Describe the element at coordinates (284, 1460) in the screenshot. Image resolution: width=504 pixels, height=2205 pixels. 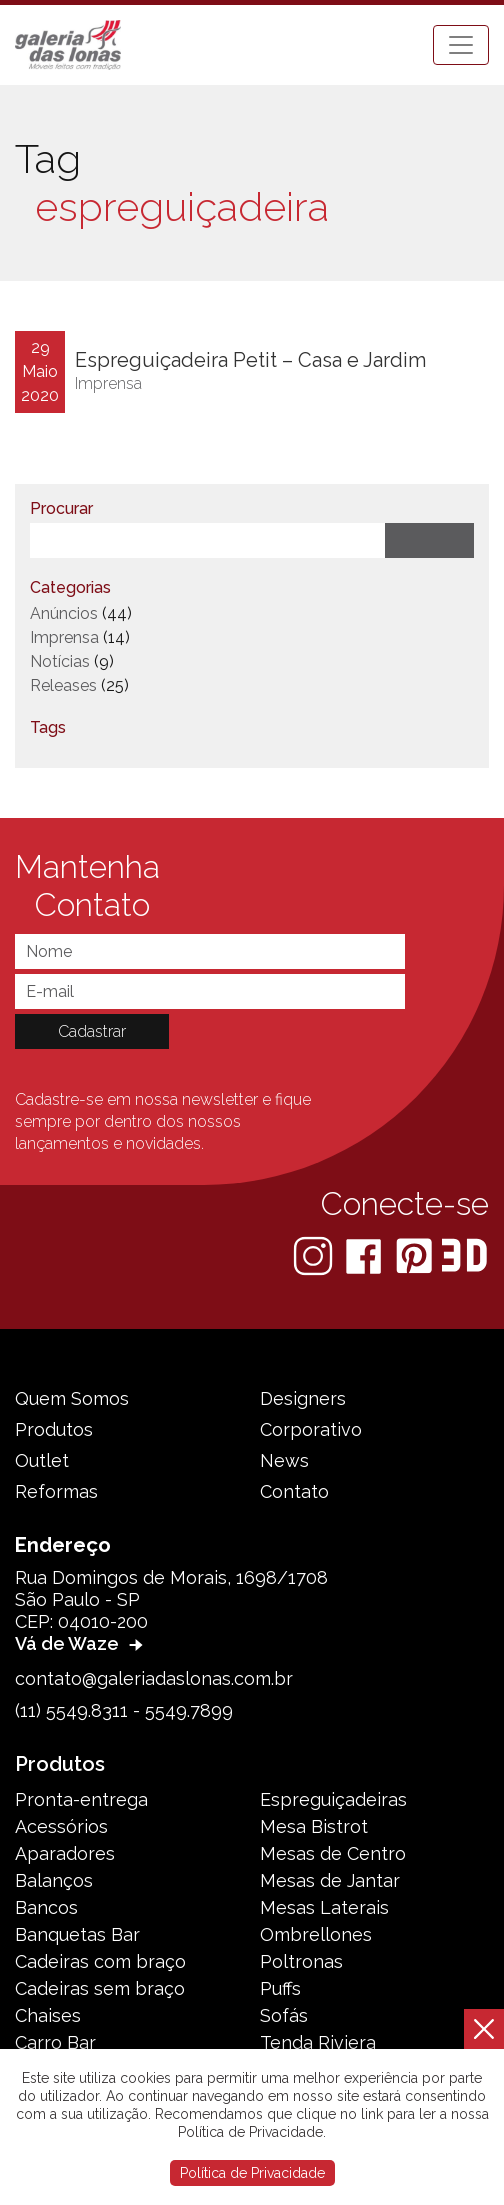
I see `News` at that location.